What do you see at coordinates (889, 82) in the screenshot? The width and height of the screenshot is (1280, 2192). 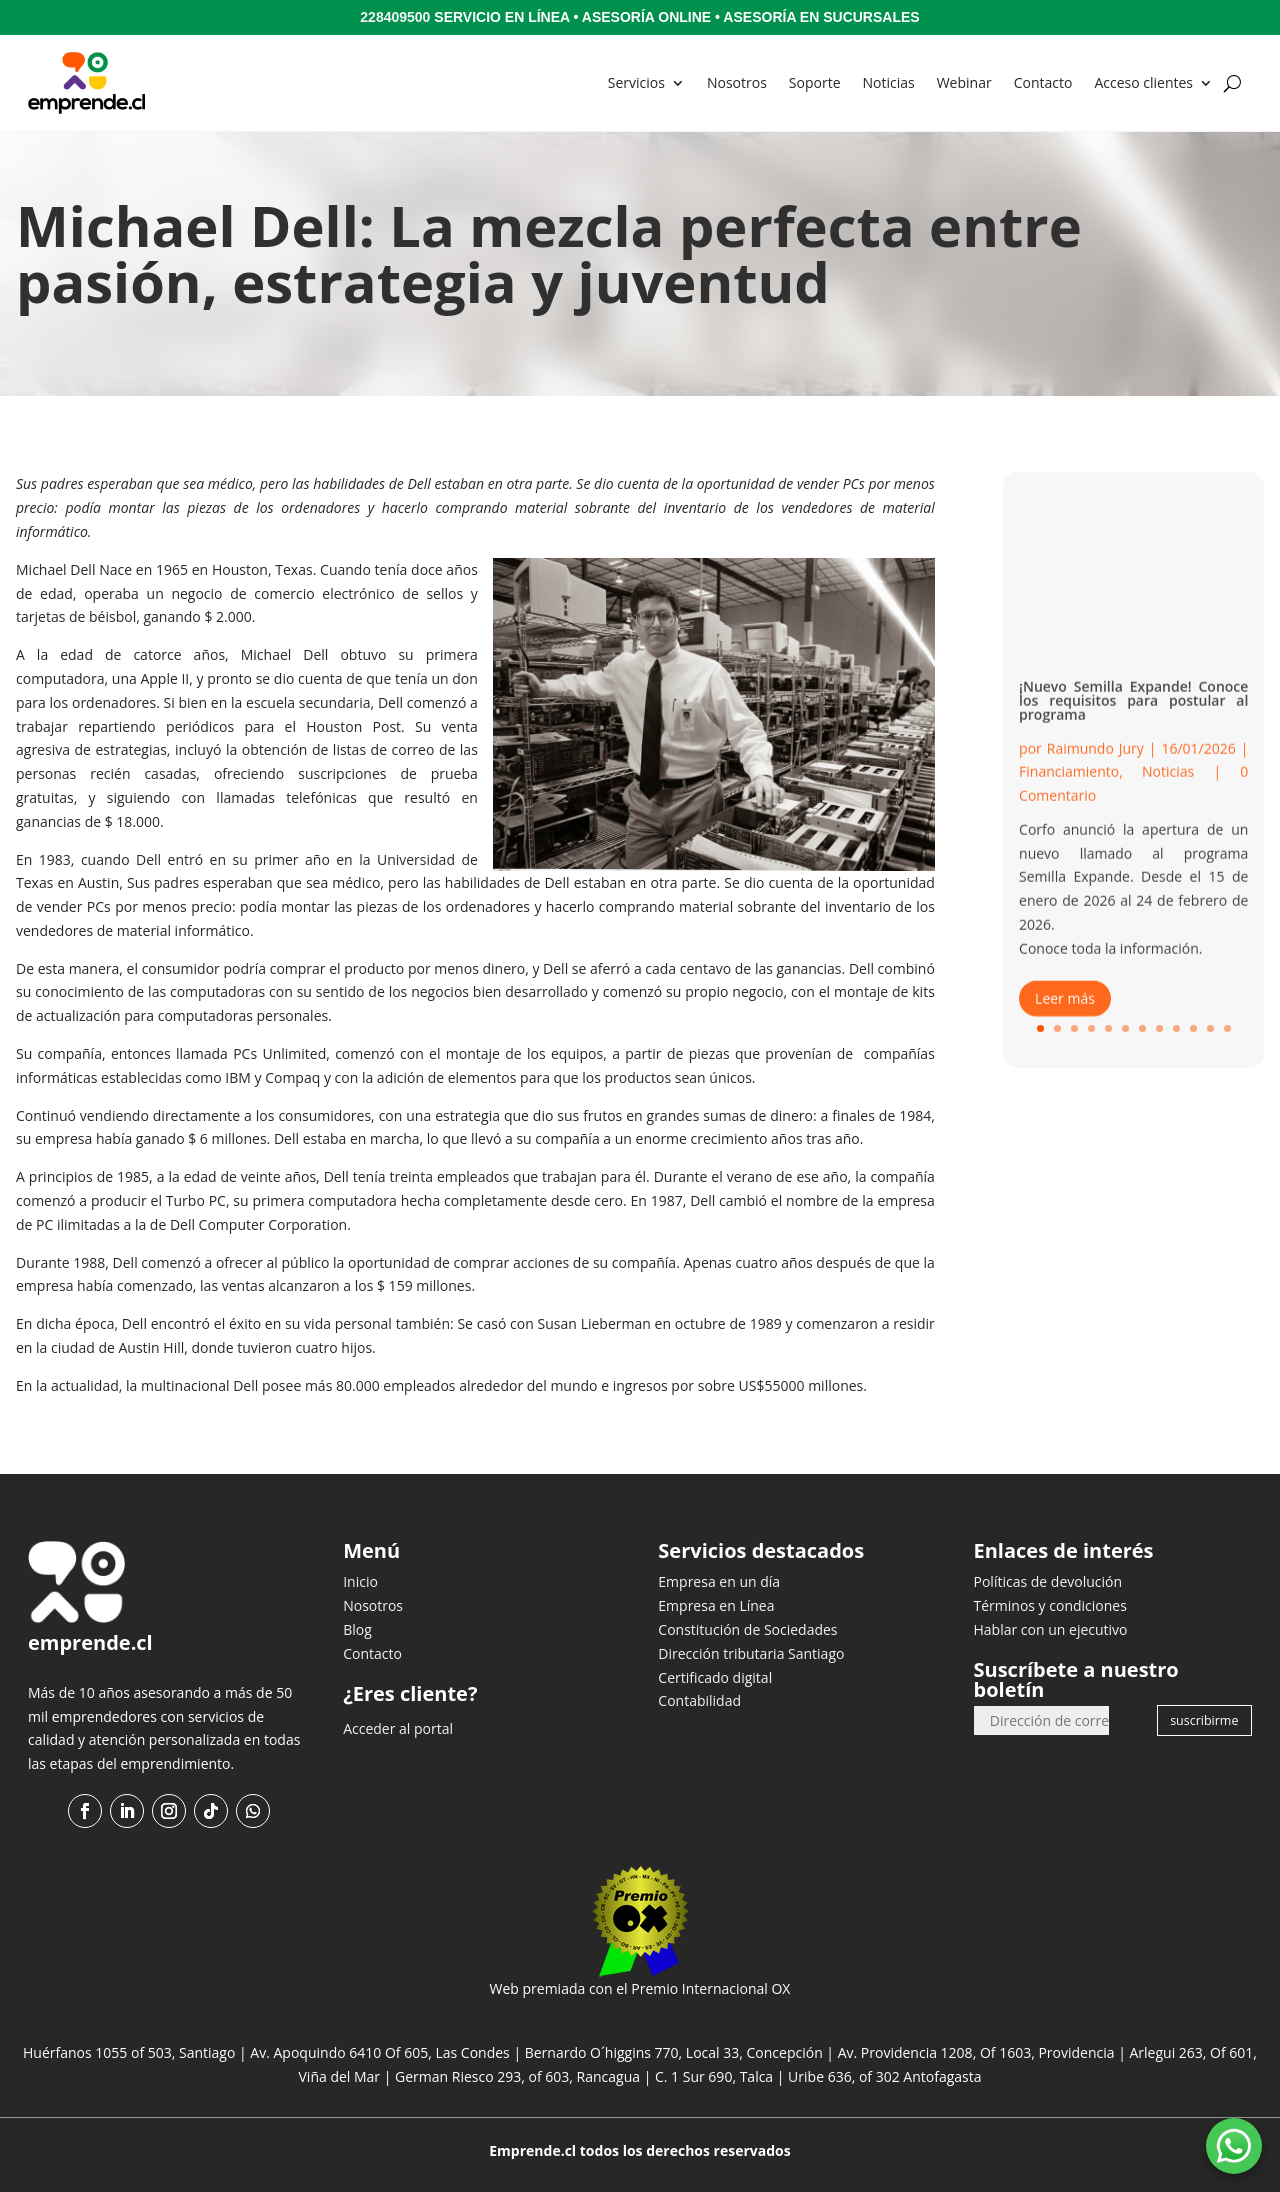 I see `Noticias` at bounding box center [889, 82].